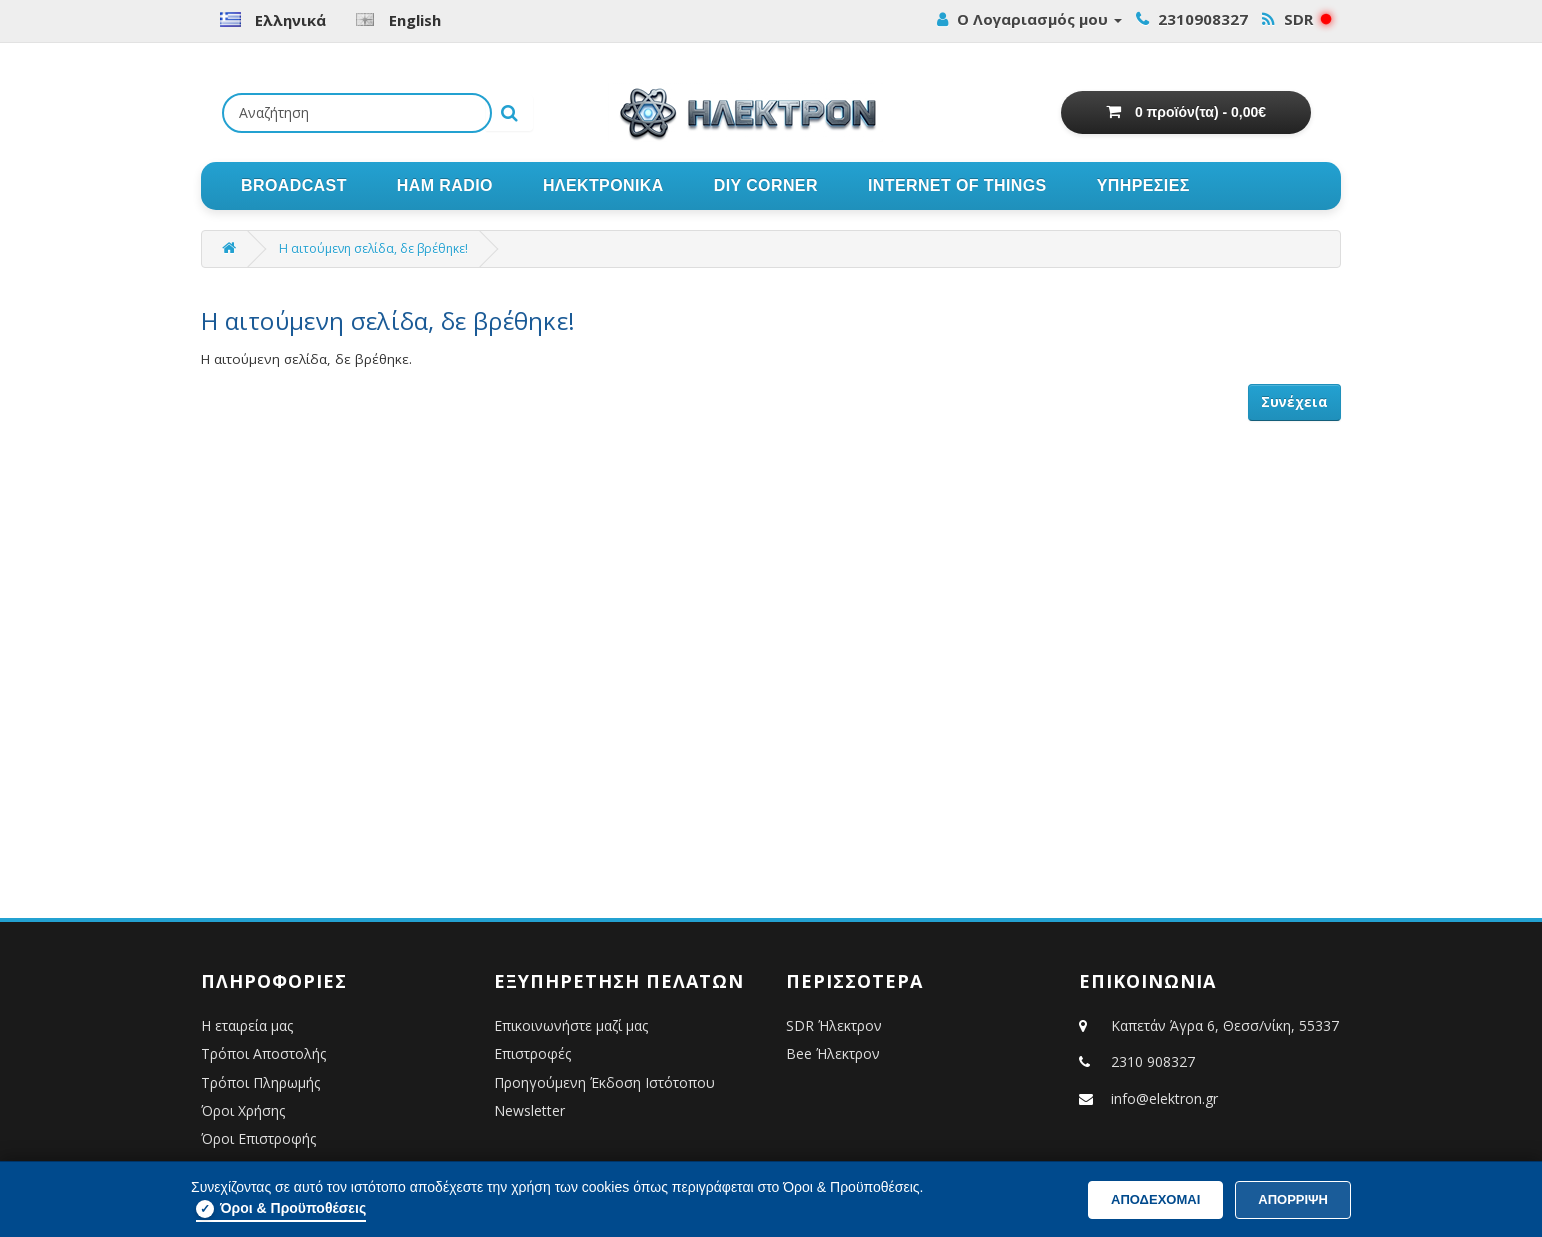 The width and height of the screenshot is (1542, 1237). Describe the element at coordinates (1293, 1199) in the screenshot. I see `ΑΠΟΡΡΙΨΗ` at that location.